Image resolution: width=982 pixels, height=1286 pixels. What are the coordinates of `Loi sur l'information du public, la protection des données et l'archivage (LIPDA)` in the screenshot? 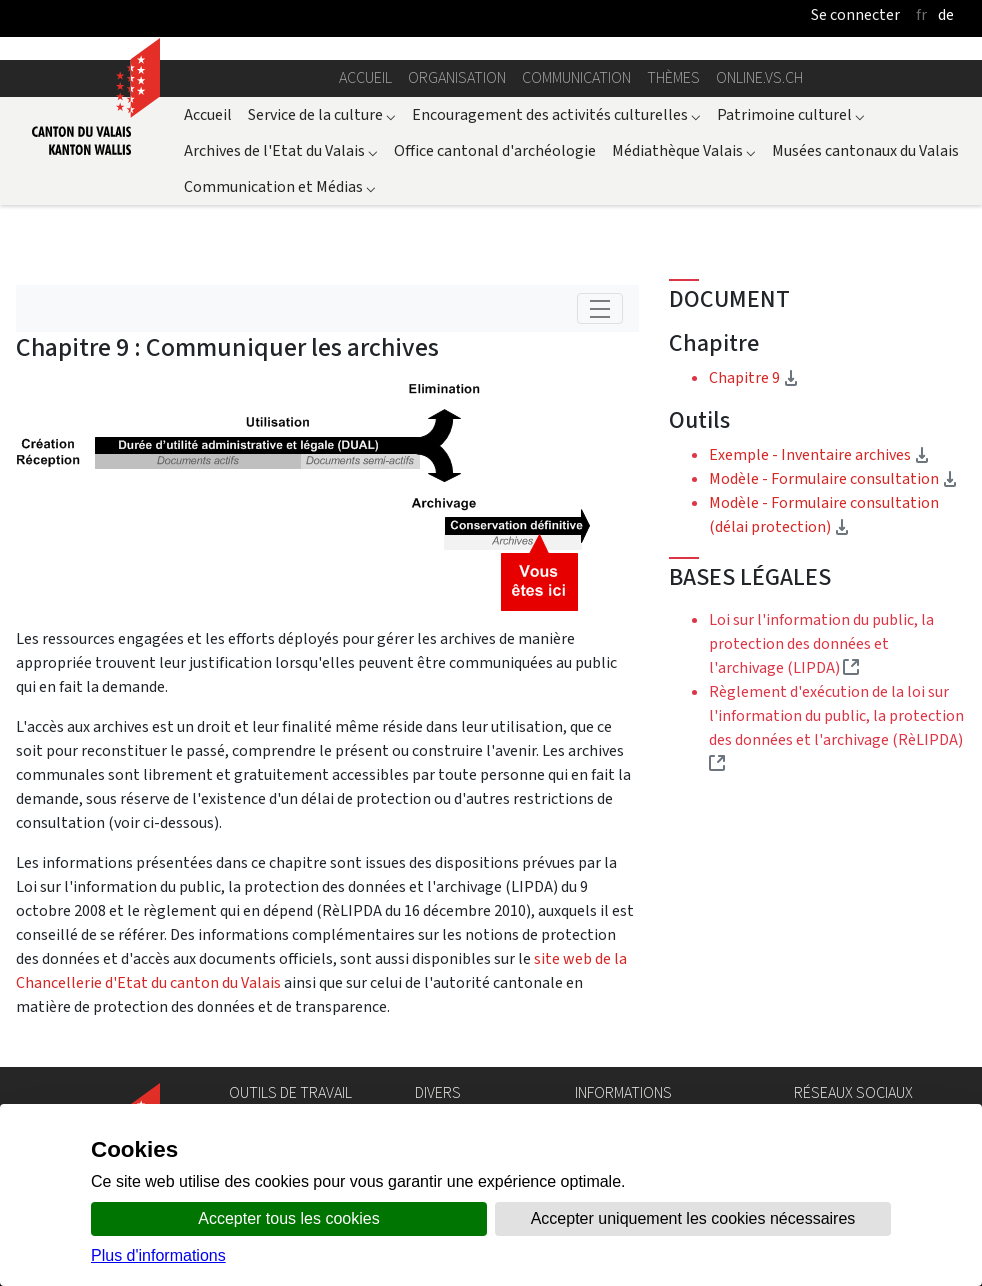 It's located at (821, 643).